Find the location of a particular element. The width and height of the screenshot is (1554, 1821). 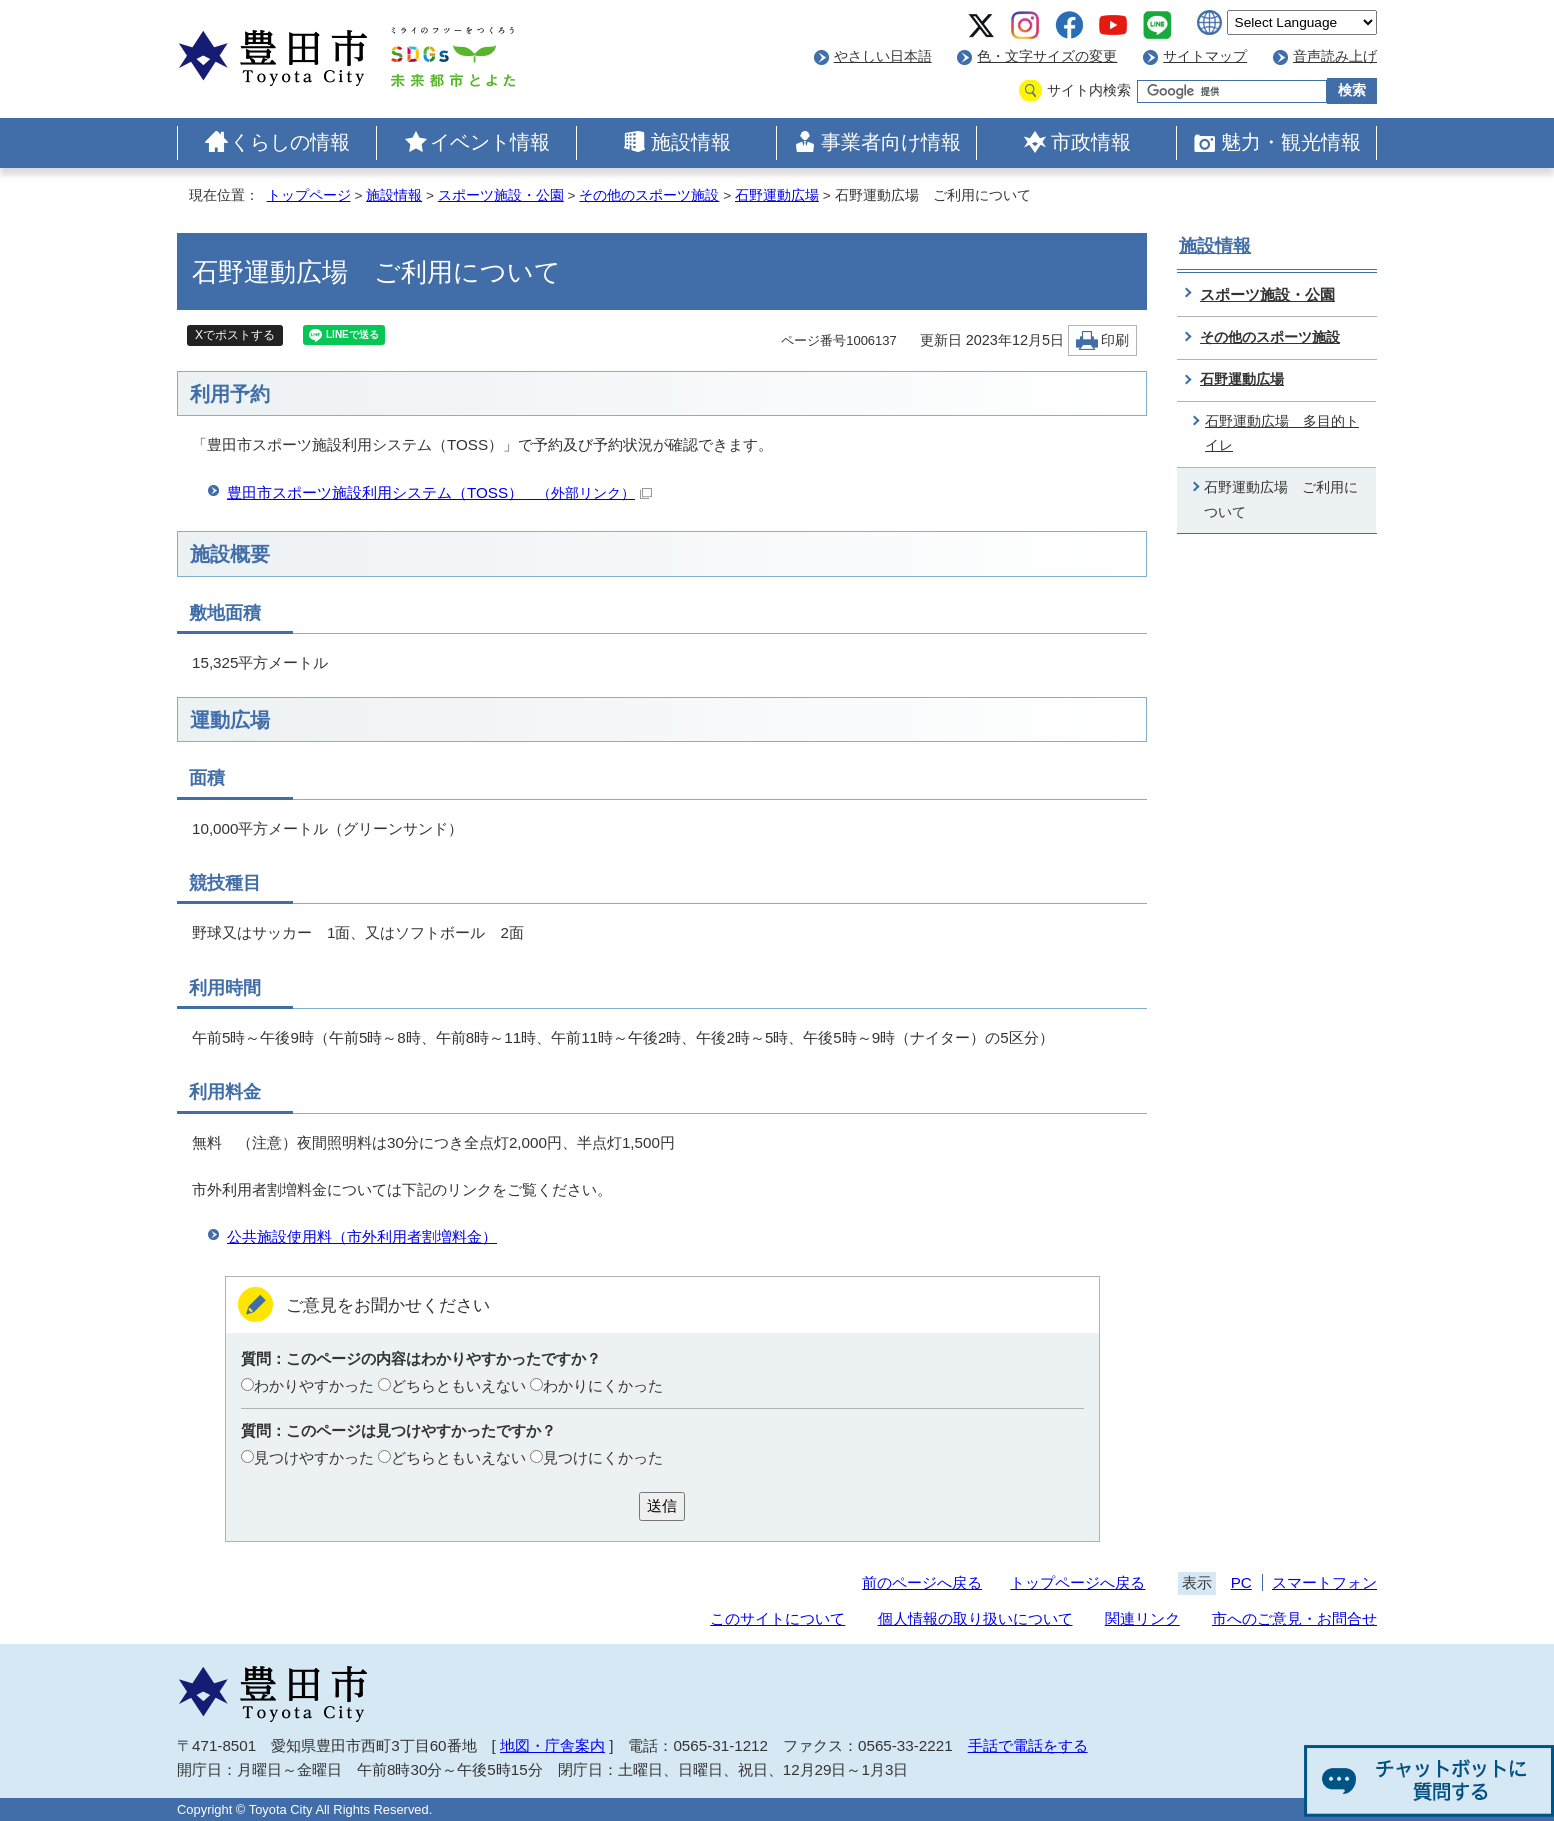

印刷 is located at coordinates (1115, 340).